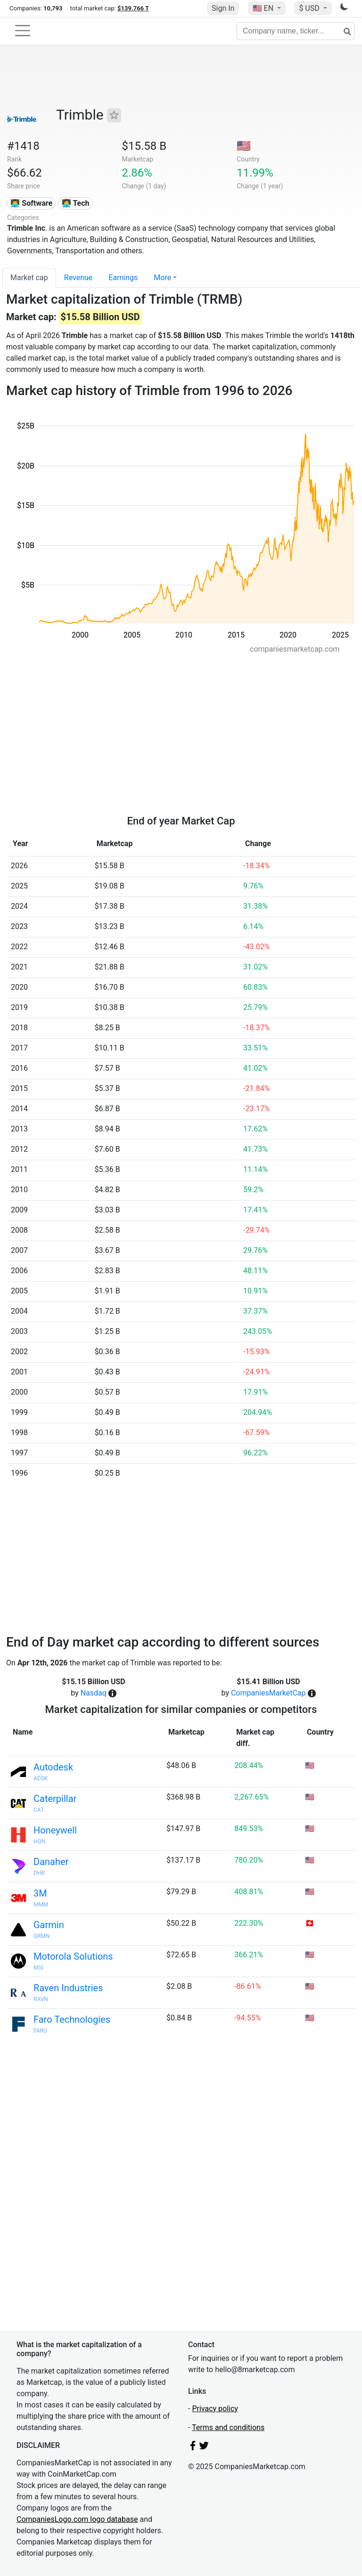 The height and width of the screenshot is (2576, 362). Describe the element at coordinates (77, 2519) in the screenshot. I see `CompaniesLogo.com logo database` at that location.